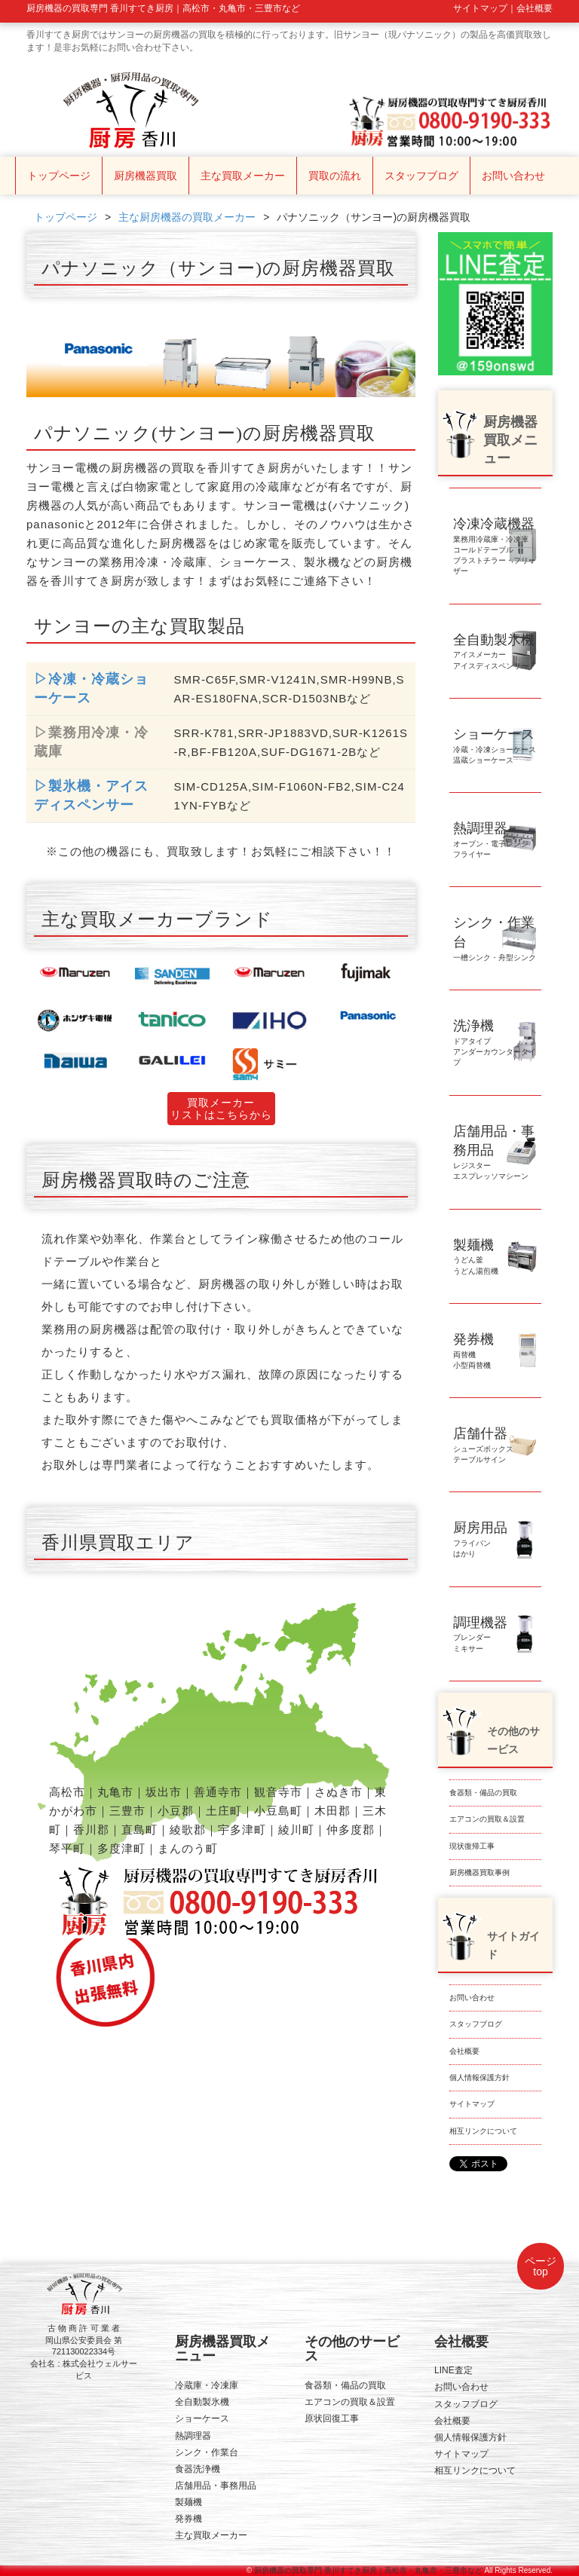 Image resolution: width=579 pixels, height=2576 pixels. Describe the element at coordinates (490, 842) in the screenshot. I see `オーブン・電子レンジフライヤー` at that location.